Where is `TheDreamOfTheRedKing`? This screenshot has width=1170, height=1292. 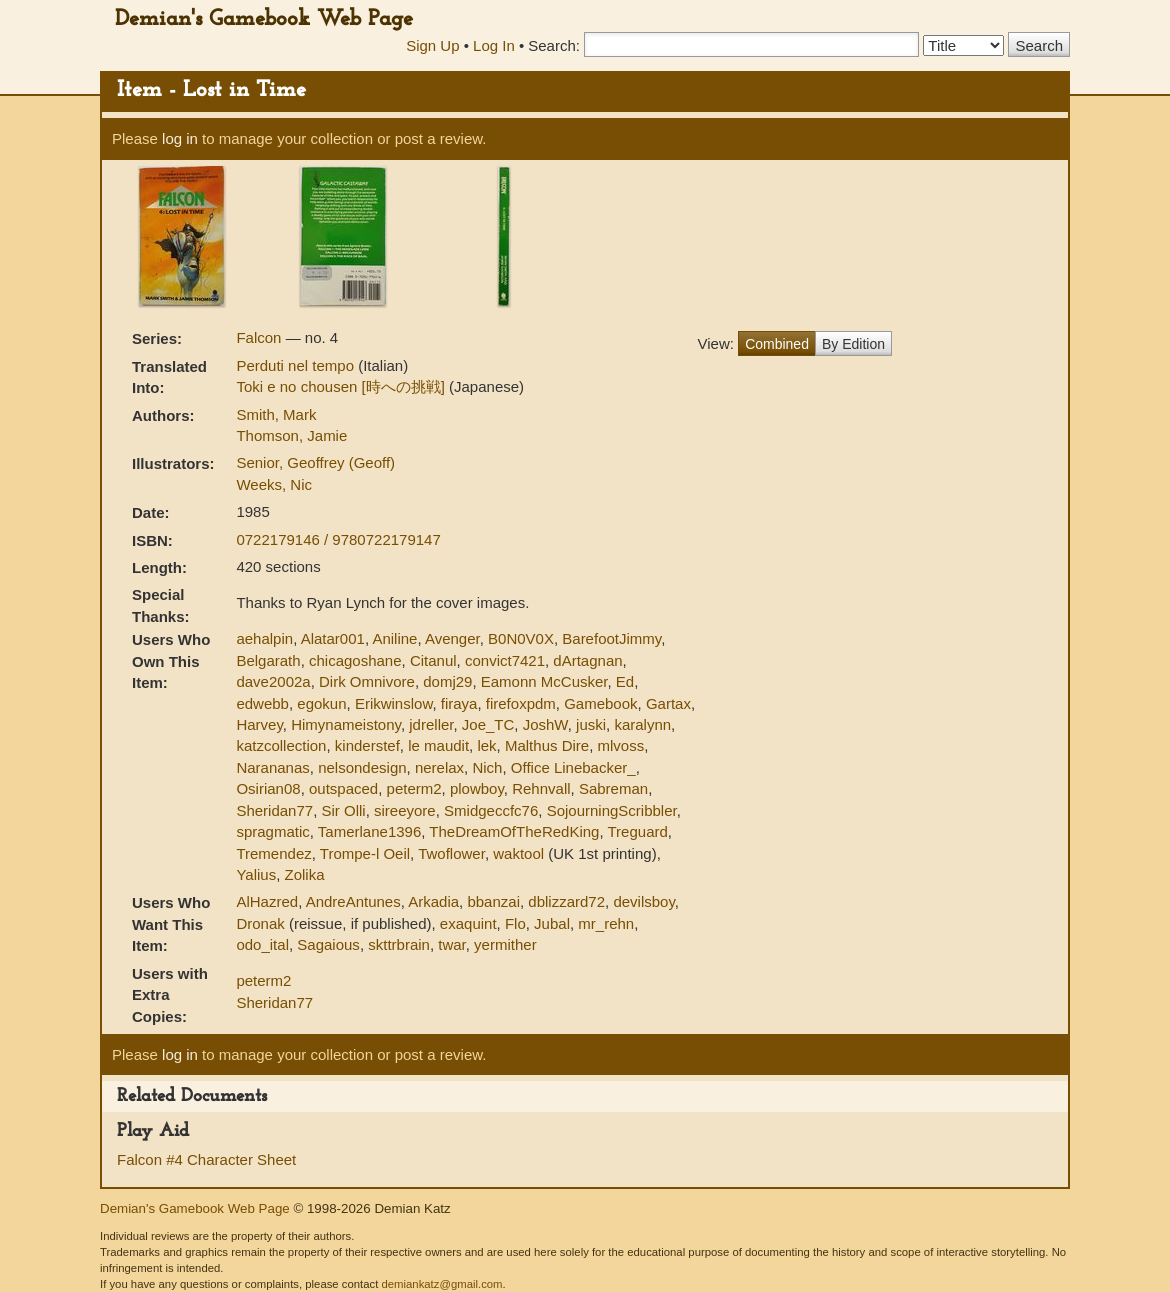
TheDreamOfTheRedKing is located at coordinates (514, 831).